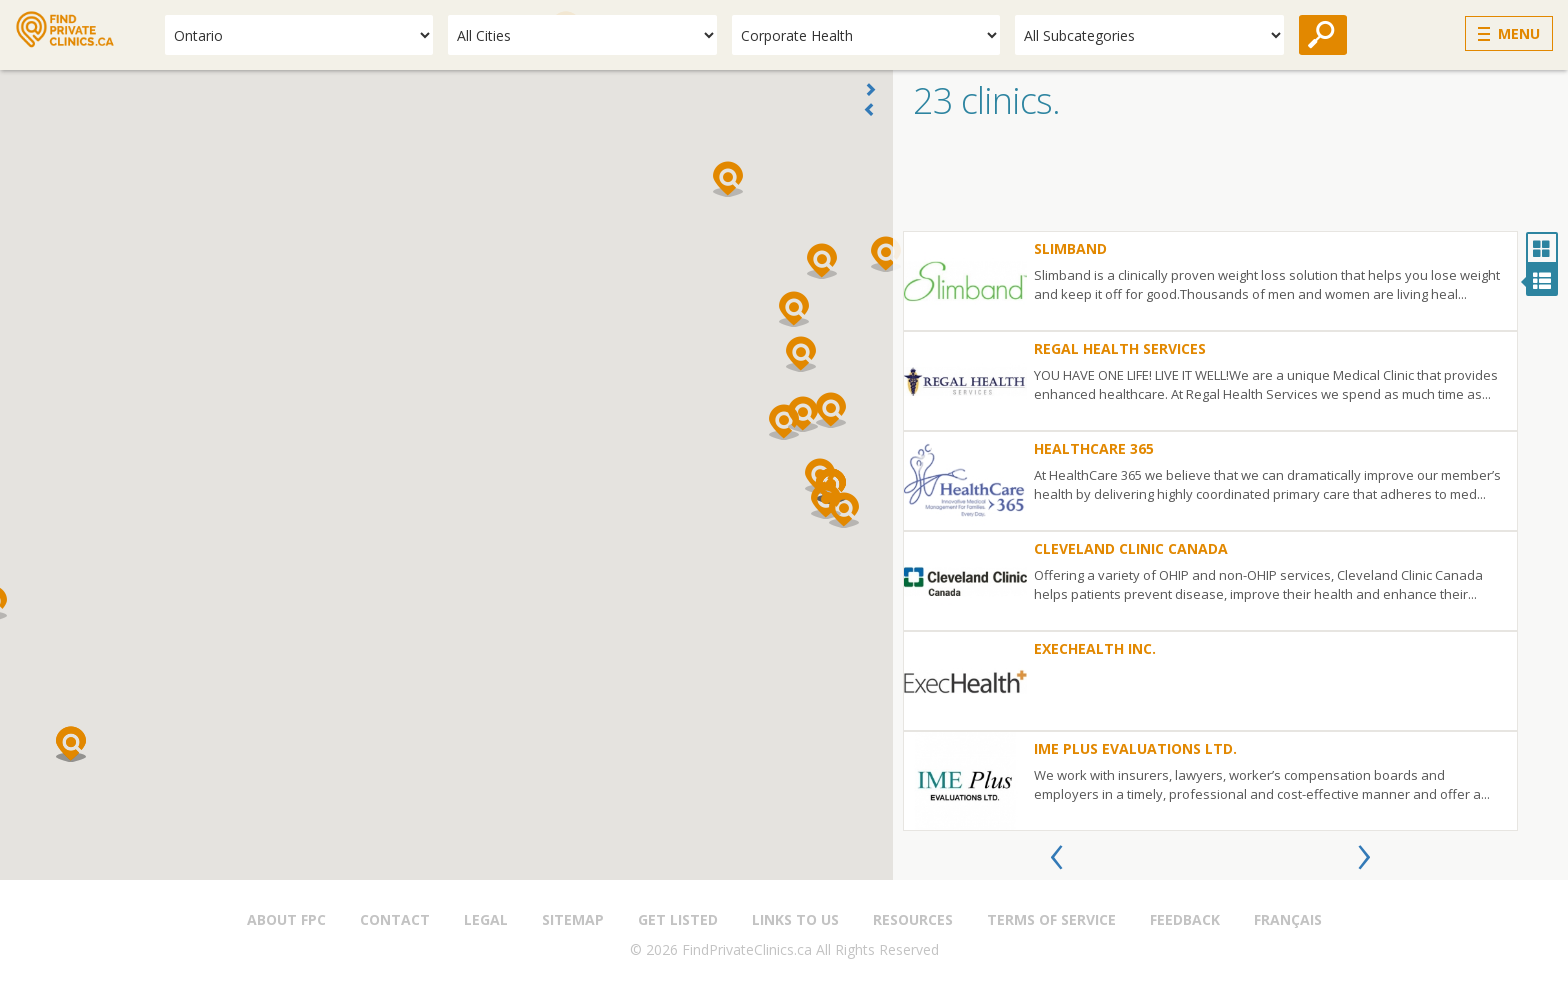  Describe the element at coordinates (1094, 448) in the screenshot. I see `HealthCare 365` at that location.